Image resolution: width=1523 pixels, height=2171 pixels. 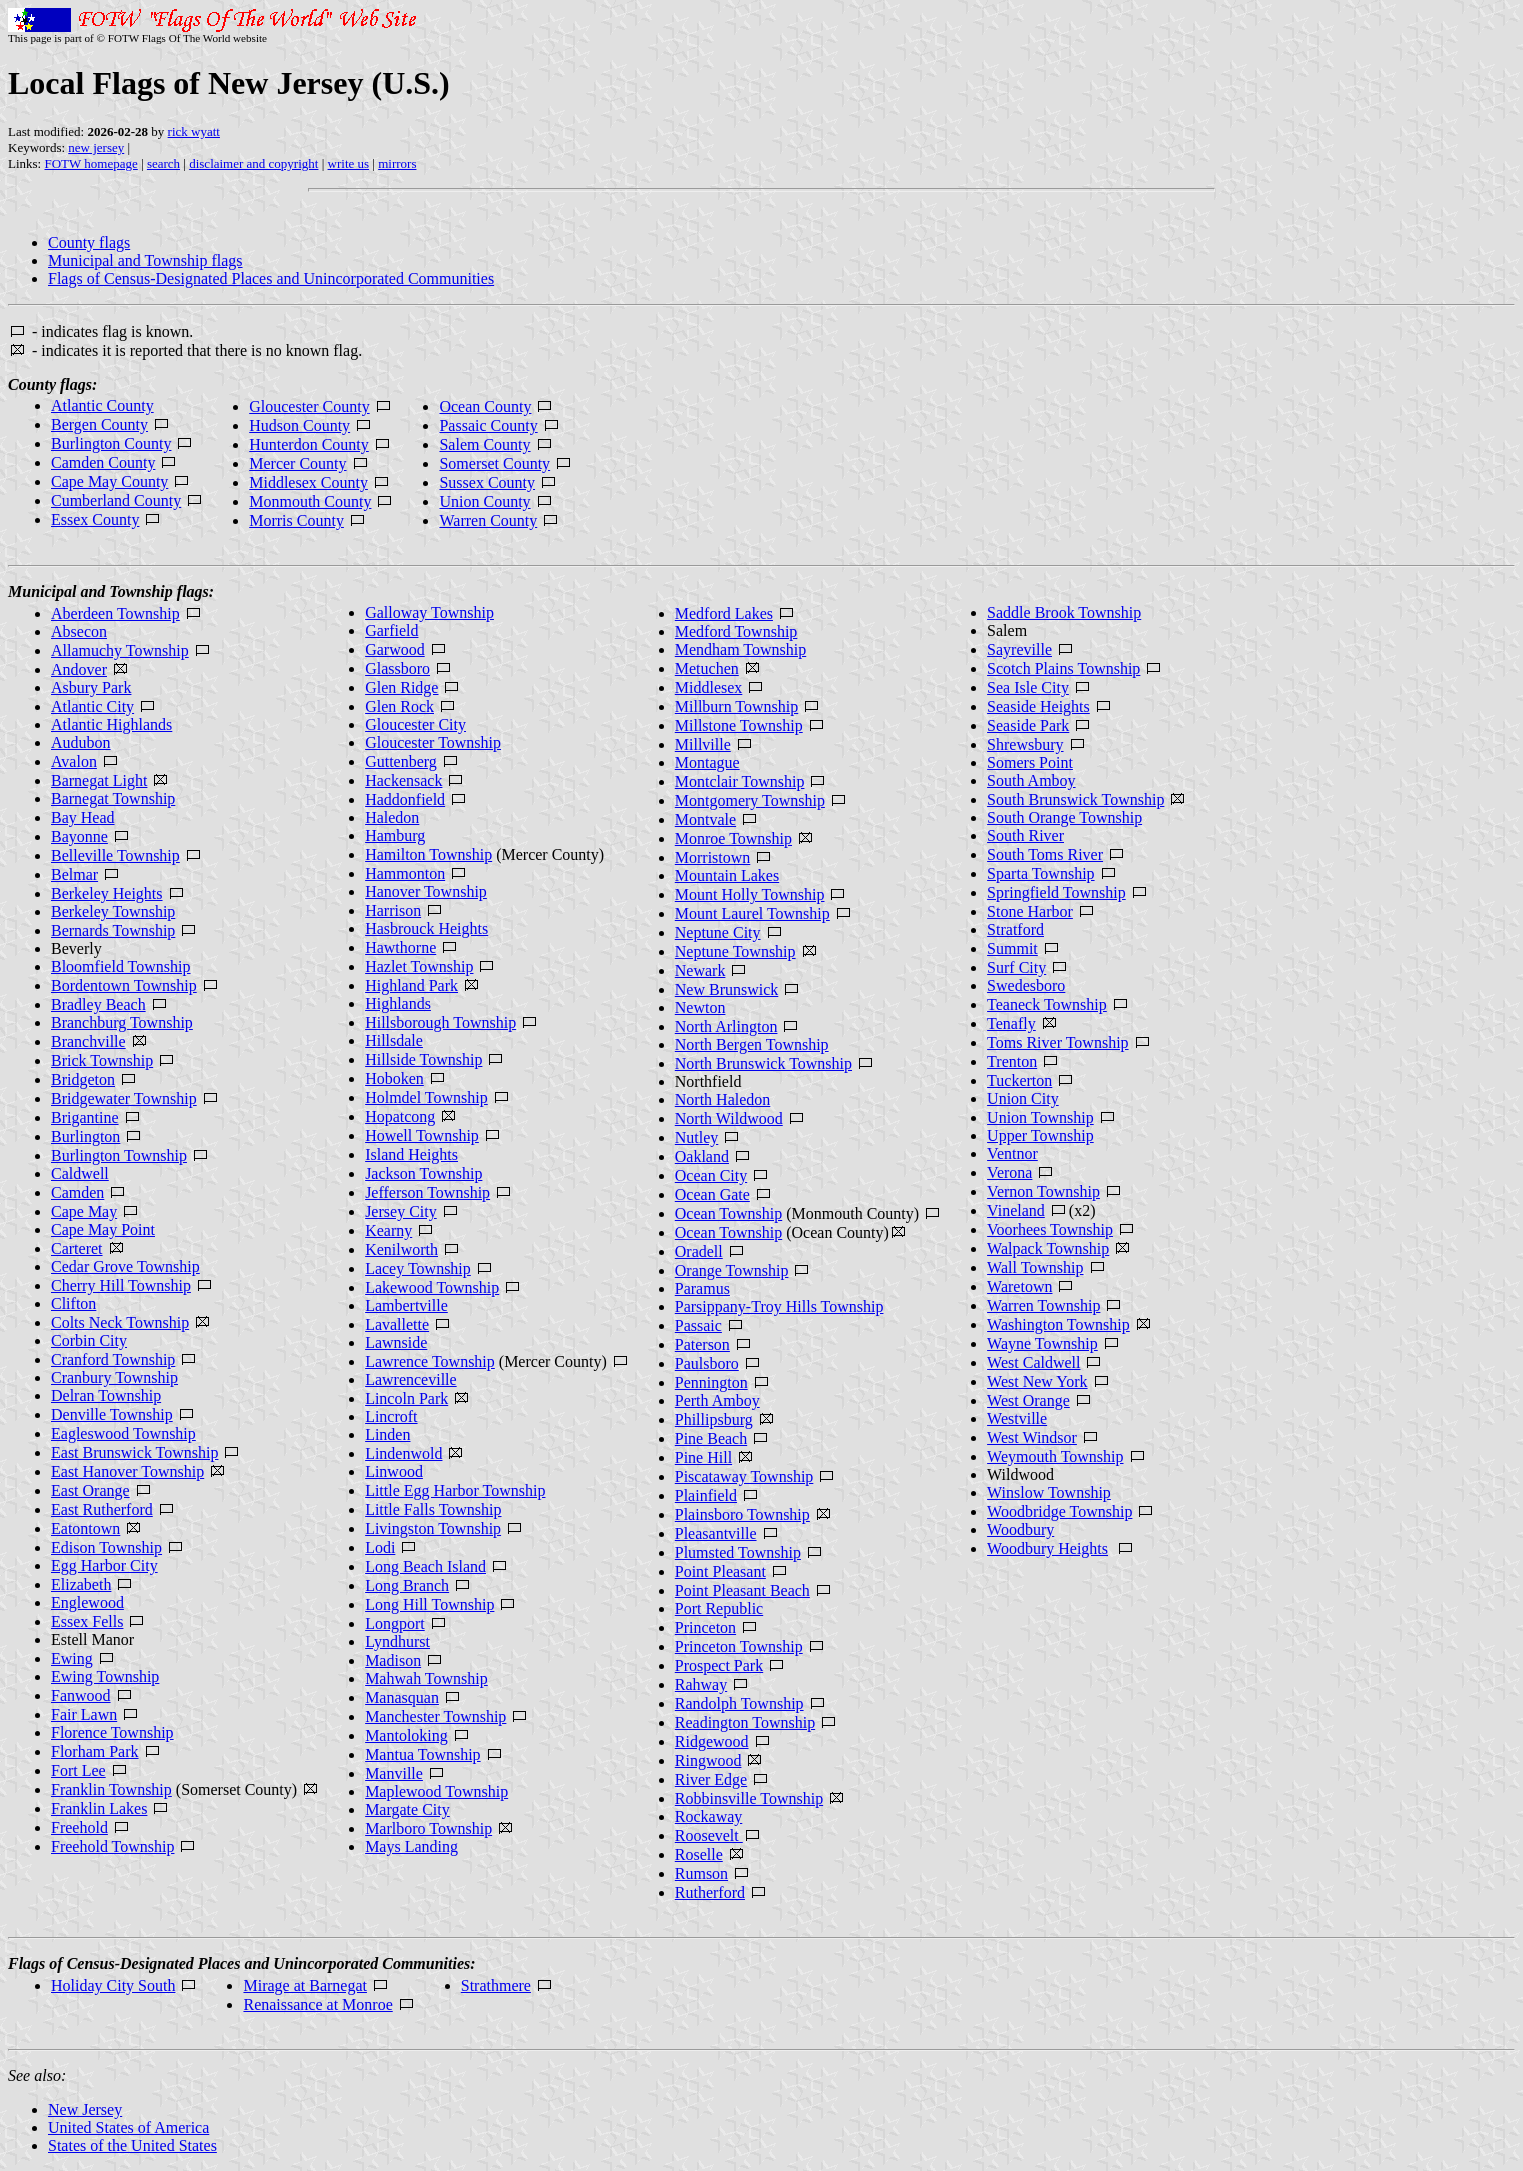 I want to click on Freehold, so click(x=79, y=1827).